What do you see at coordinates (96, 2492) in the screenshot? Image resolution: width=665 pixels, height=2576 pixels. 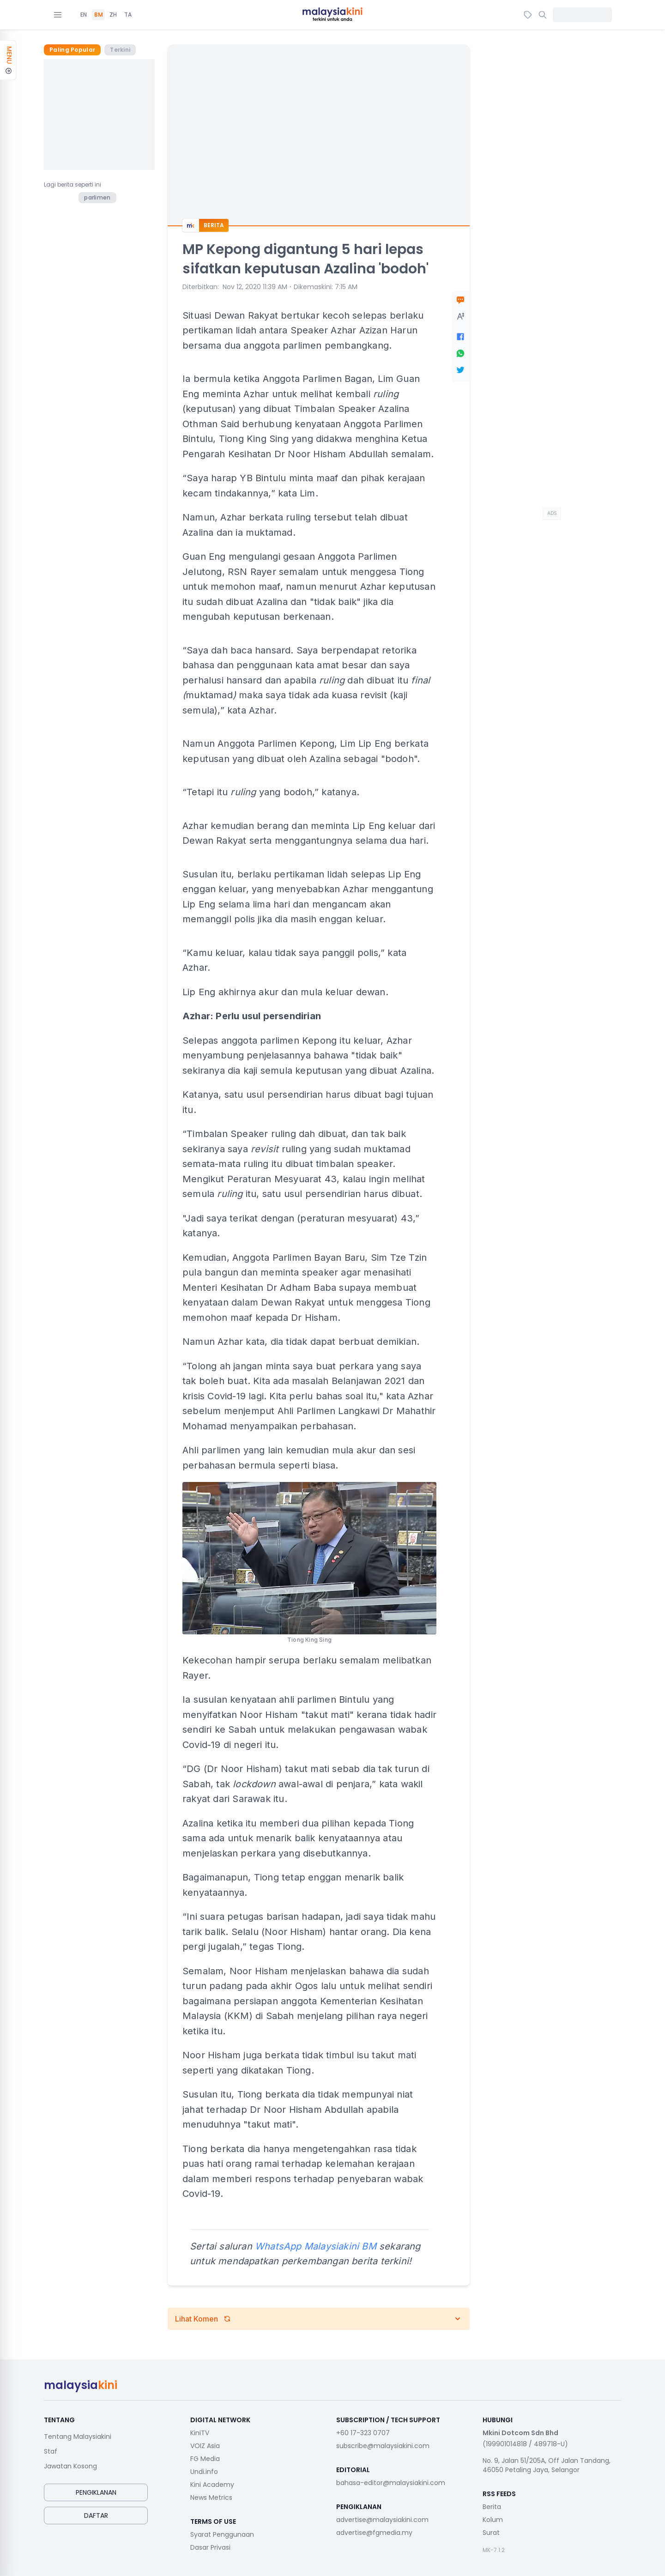 I see `Pengiklanan` at bounding box center [96, 2492].